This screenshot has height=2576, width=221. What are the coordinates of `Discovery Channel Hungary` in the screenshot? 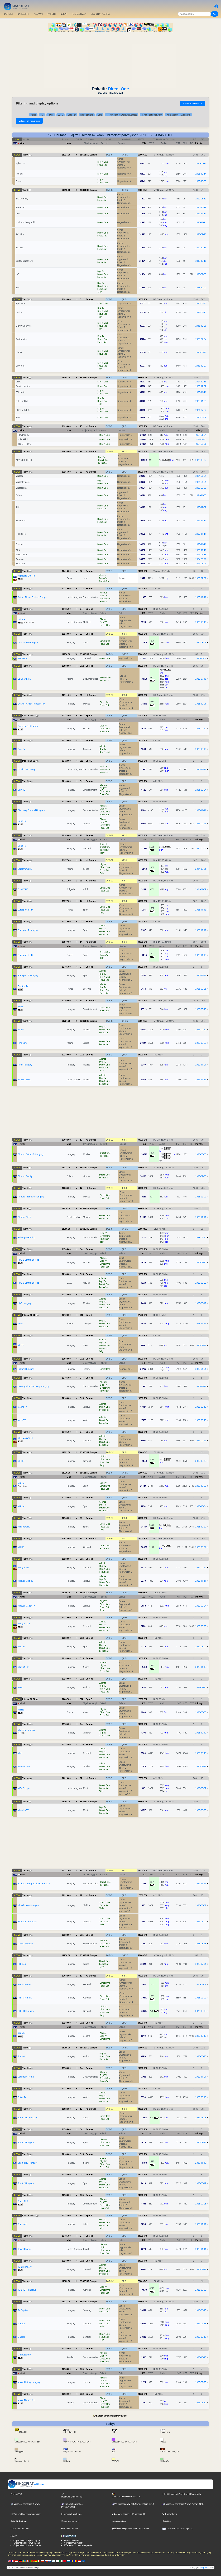 It's located at (31, 810).